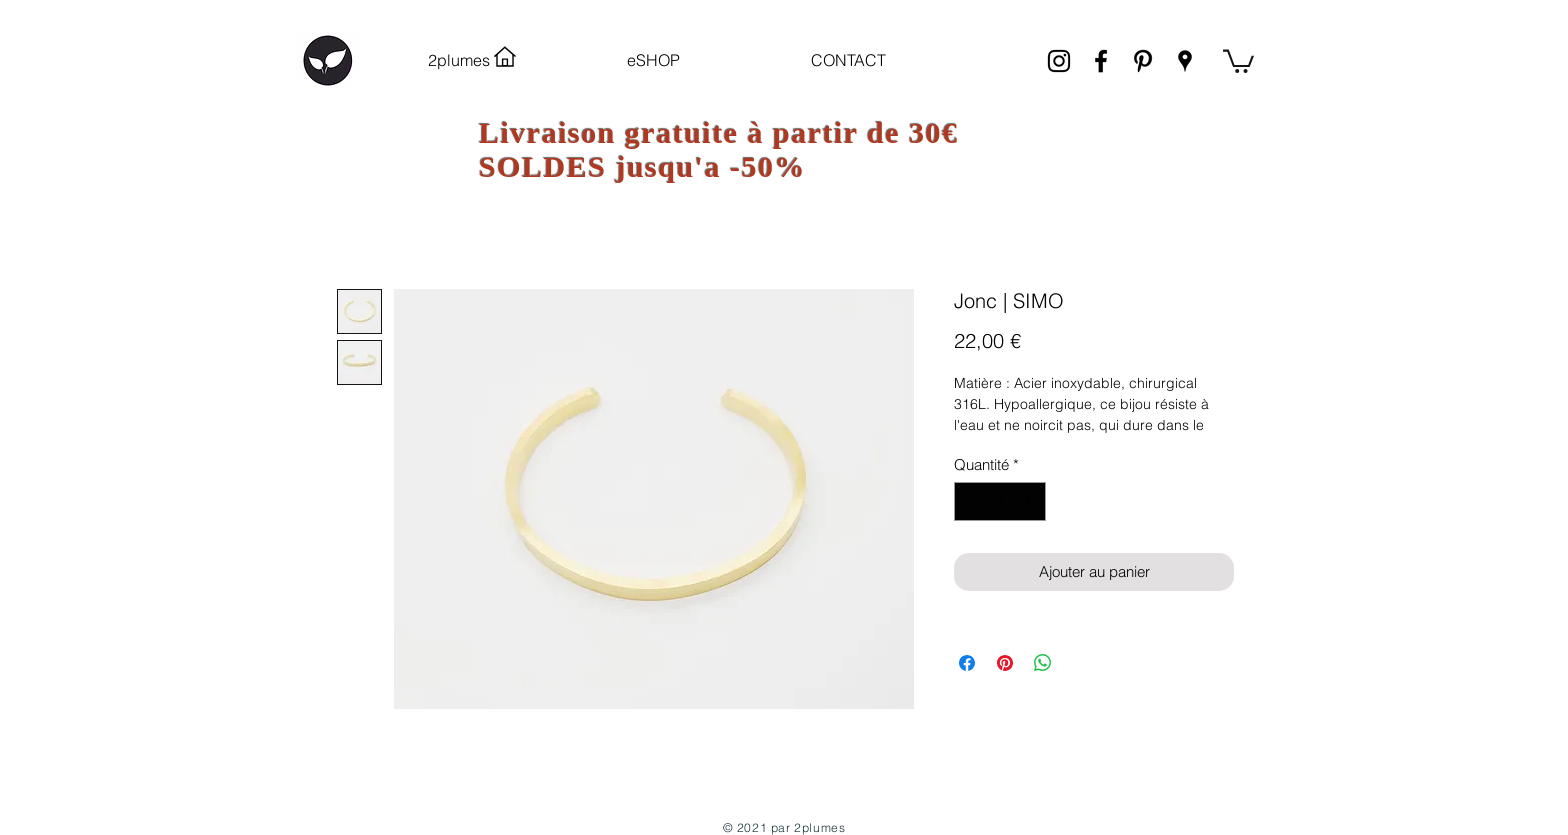 The image size is (1568, 835). Describe the element at coordinates (970, 501) in the screenshot. I see `[Decrement]` at that location.